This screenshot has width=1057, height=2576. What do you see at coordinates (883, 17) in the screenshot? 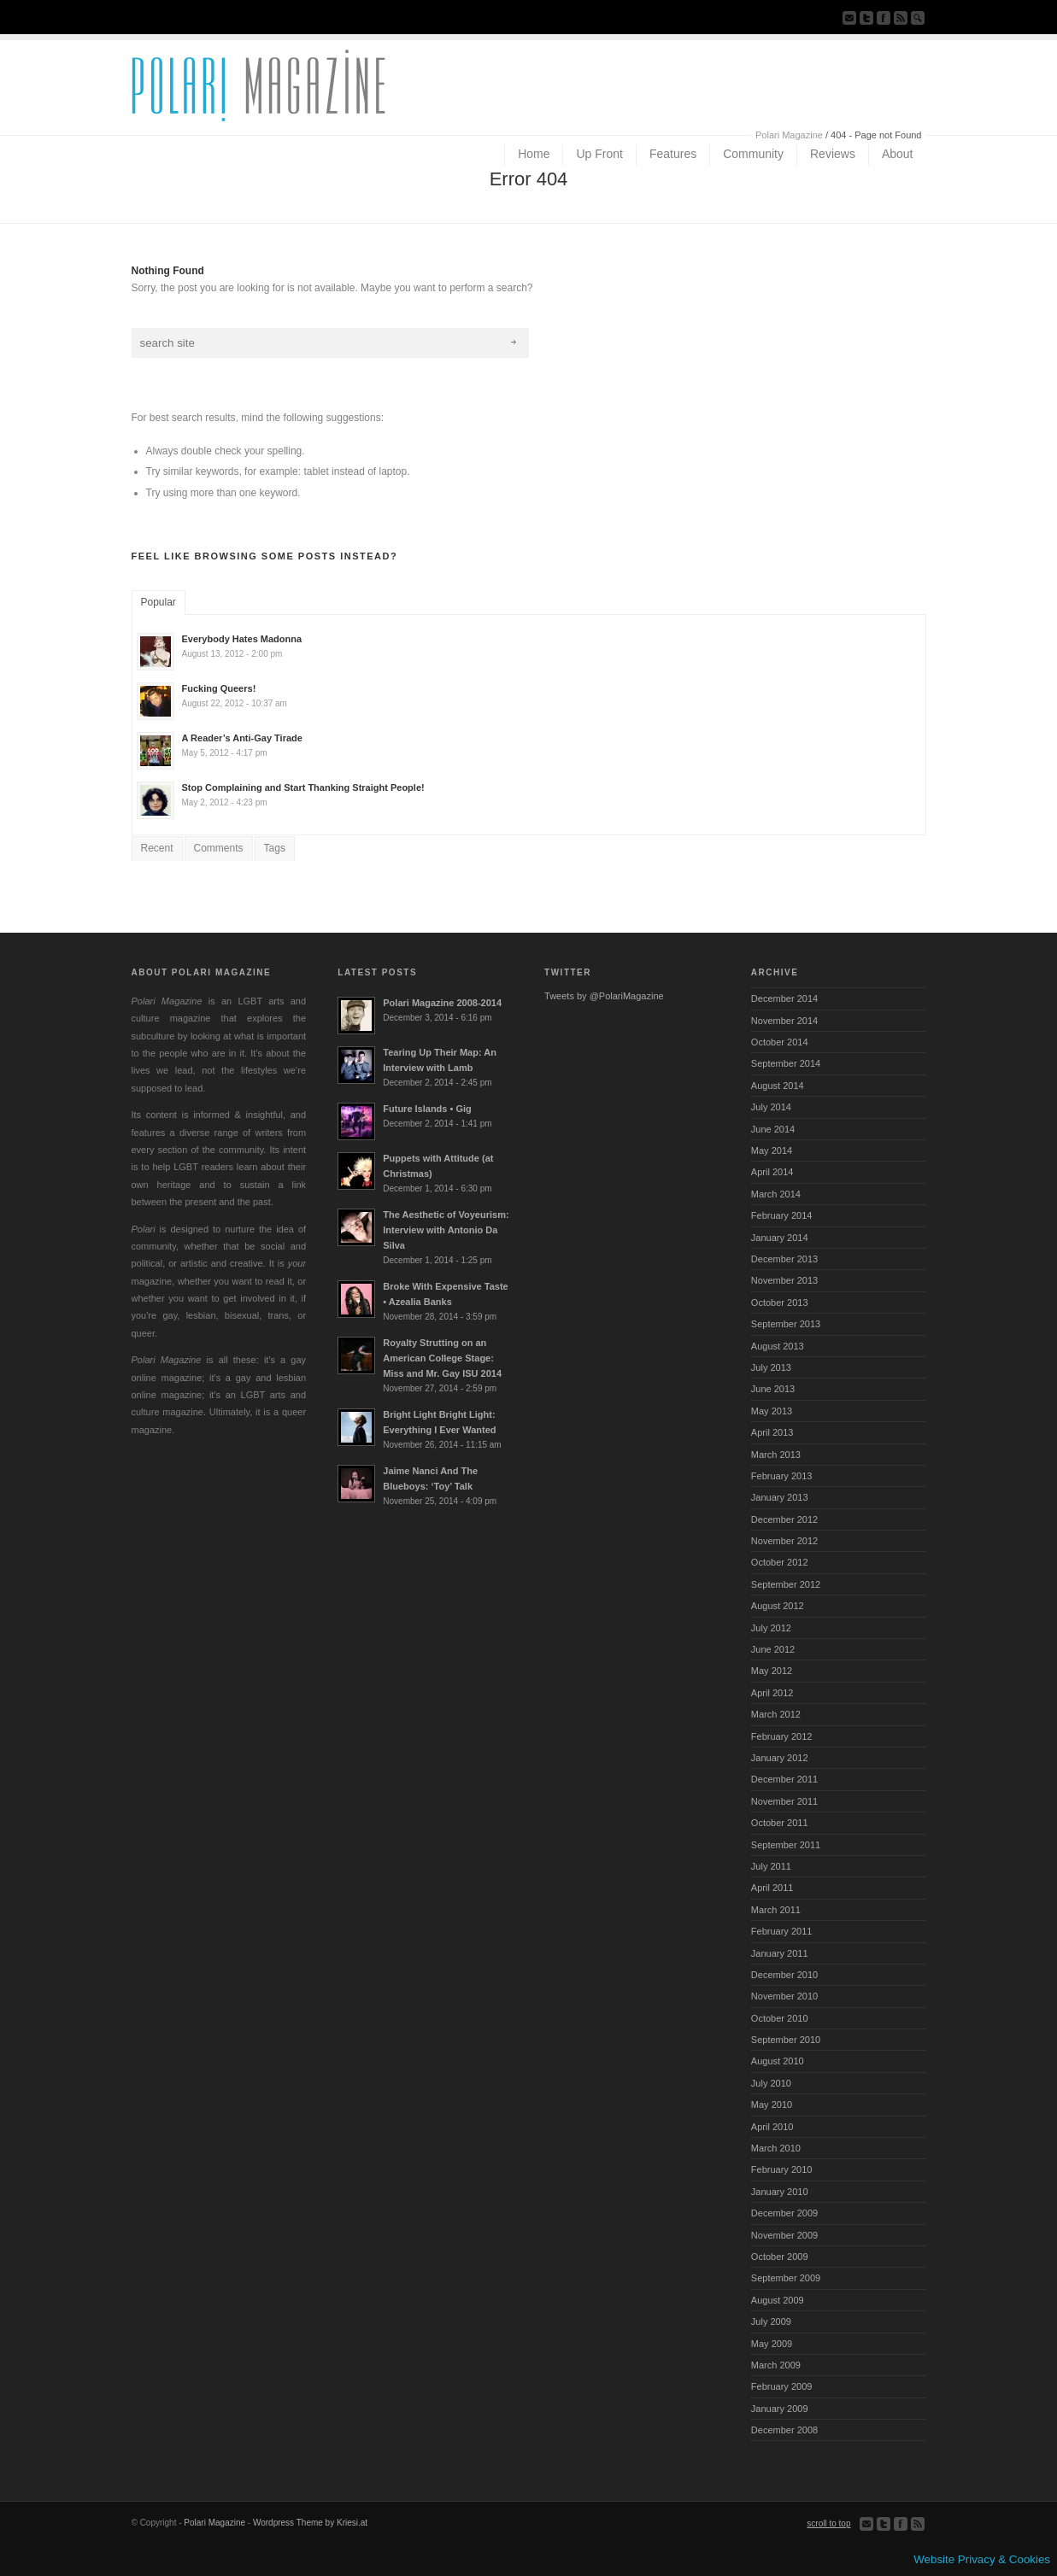
I see `Join our Facebook Group` at bounding box center [883, 17].